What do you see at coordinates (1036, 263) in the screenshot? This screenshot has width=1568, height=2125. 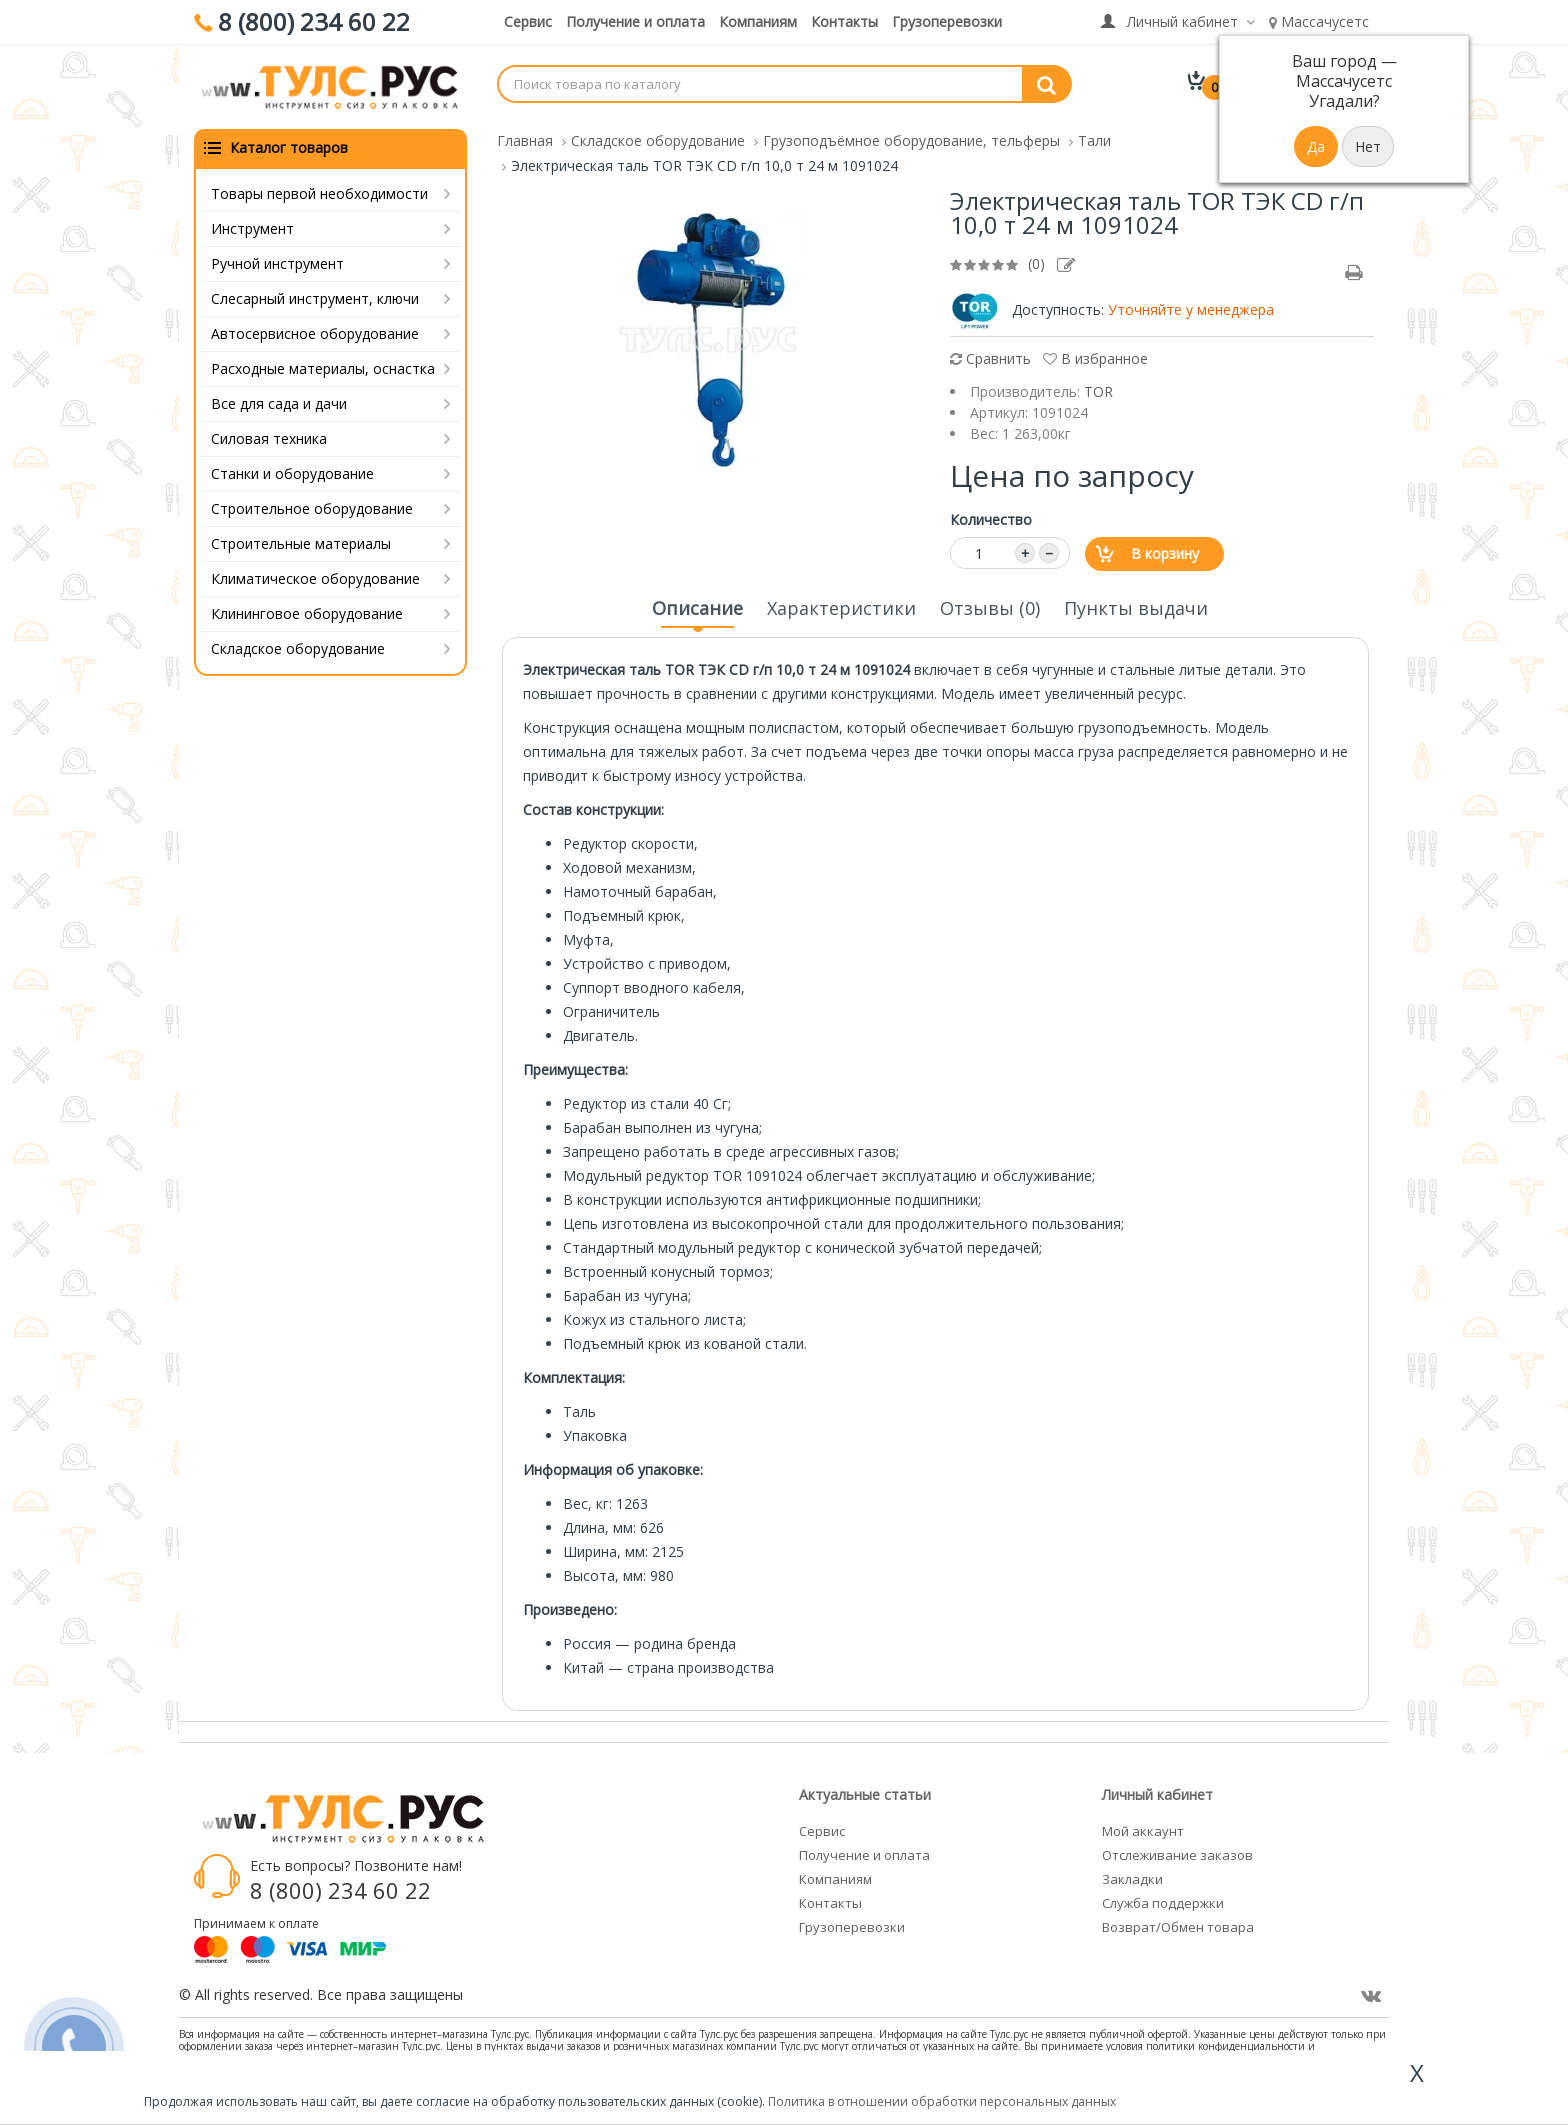 I see `(0)` at bounding box center [1036, 263].